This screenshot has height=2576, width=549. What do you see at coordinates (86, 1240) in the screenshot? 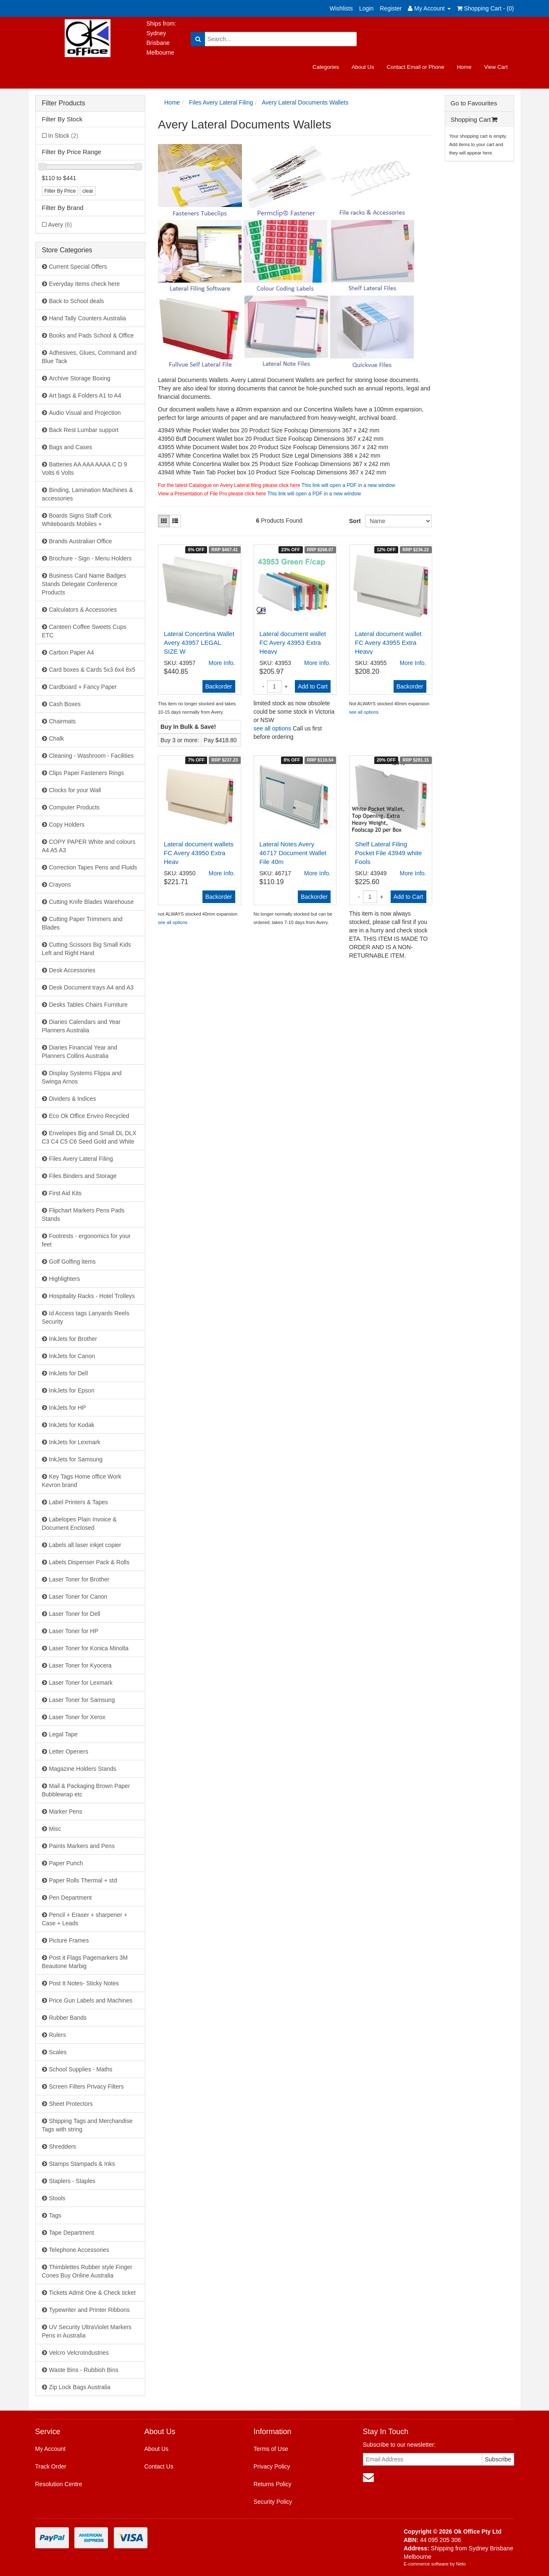
I see `Footrests - ergonomics for your feet` at bounding box center [86, 1240].